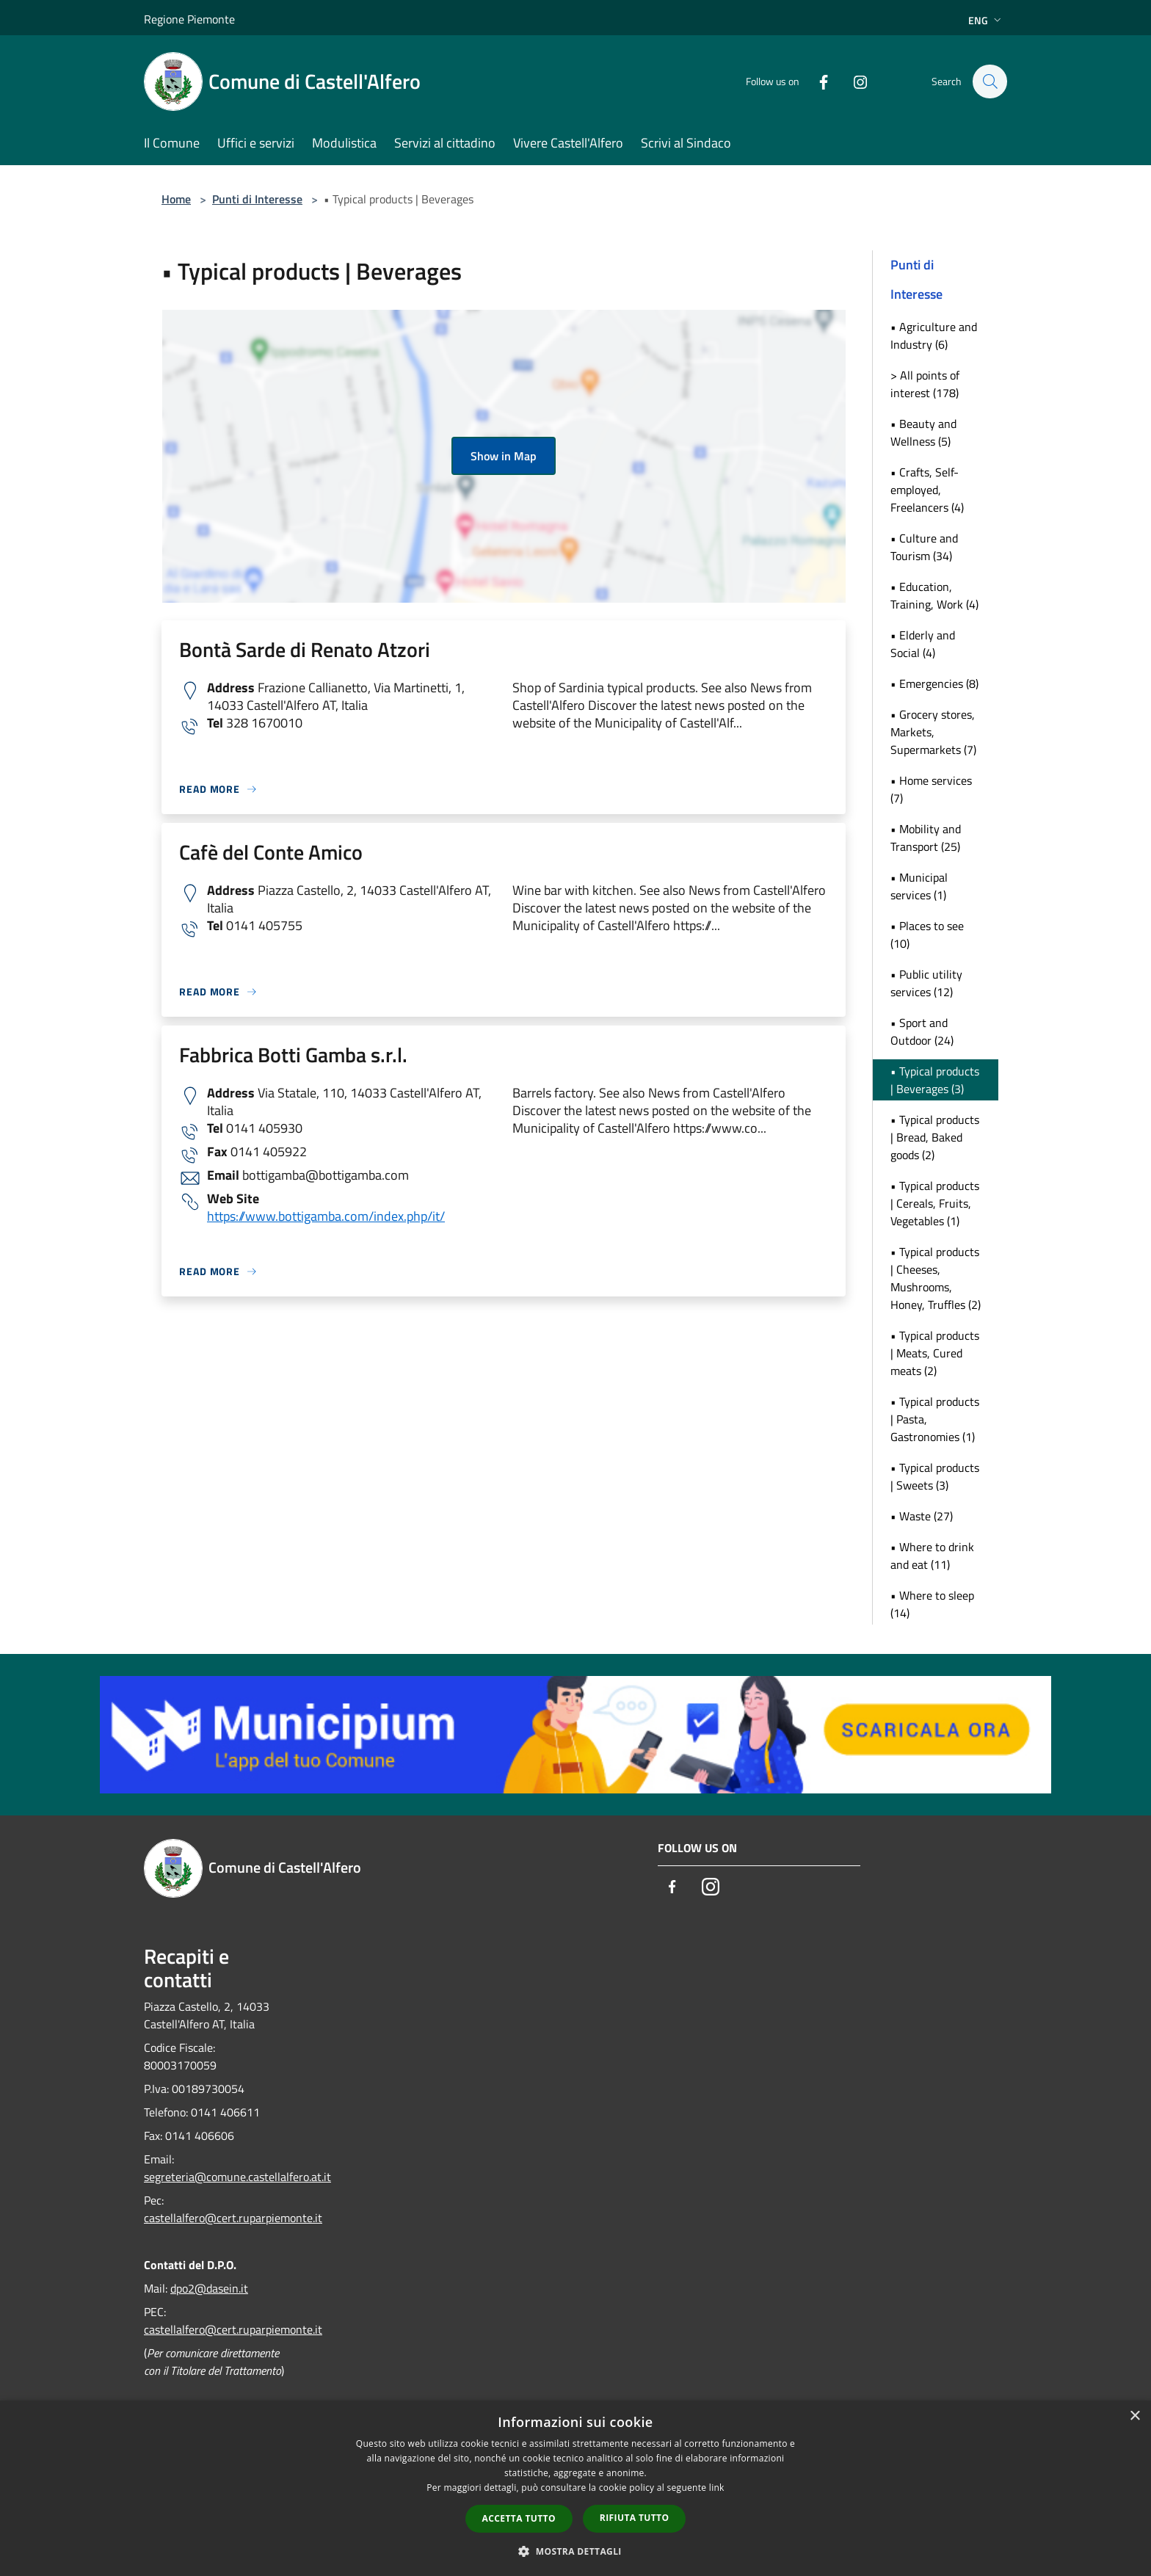 The height and width of the screenshot is (2576, 1151). Describe the element at coordinates (932, 1555) in the screenshot. I see `• Where to drink and eat (11)` at that location.